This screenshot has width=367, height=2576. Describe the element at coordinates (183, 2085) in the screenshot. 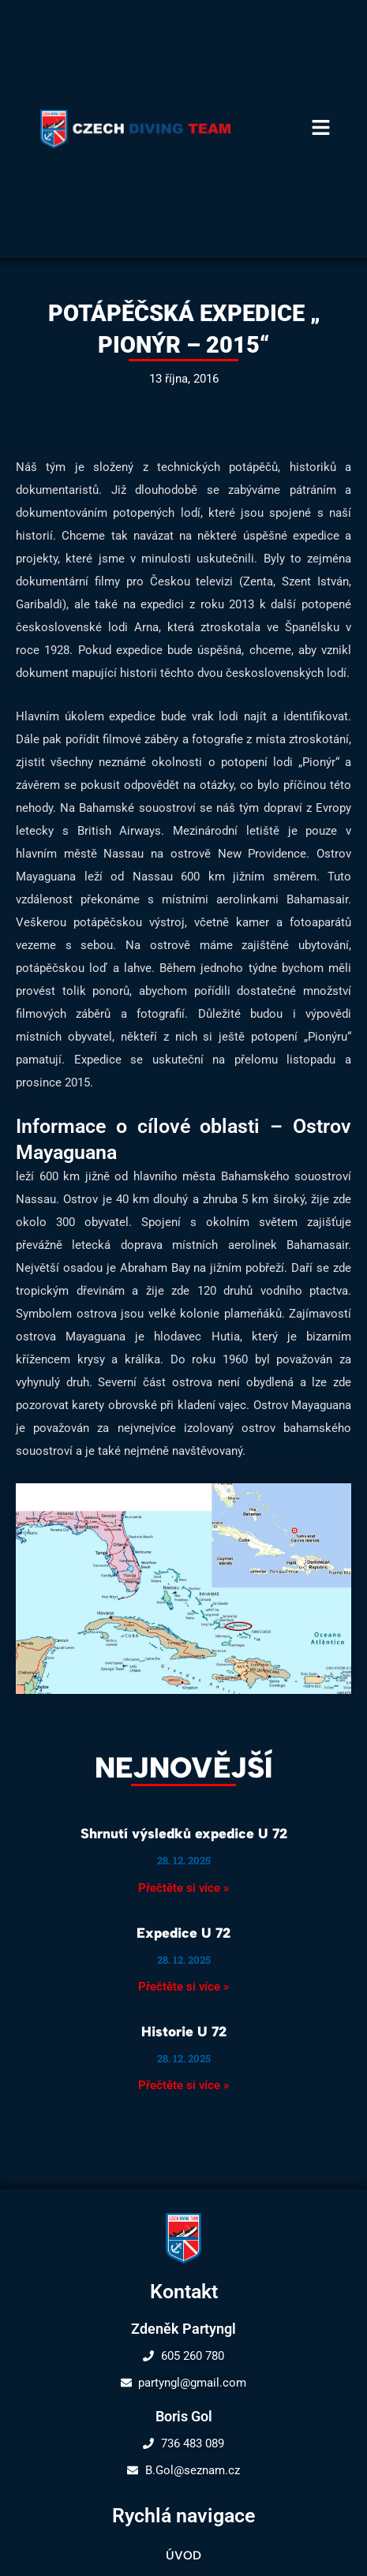

I see `Přečtěte si více » [Read more about Historie U 72]` at that location.